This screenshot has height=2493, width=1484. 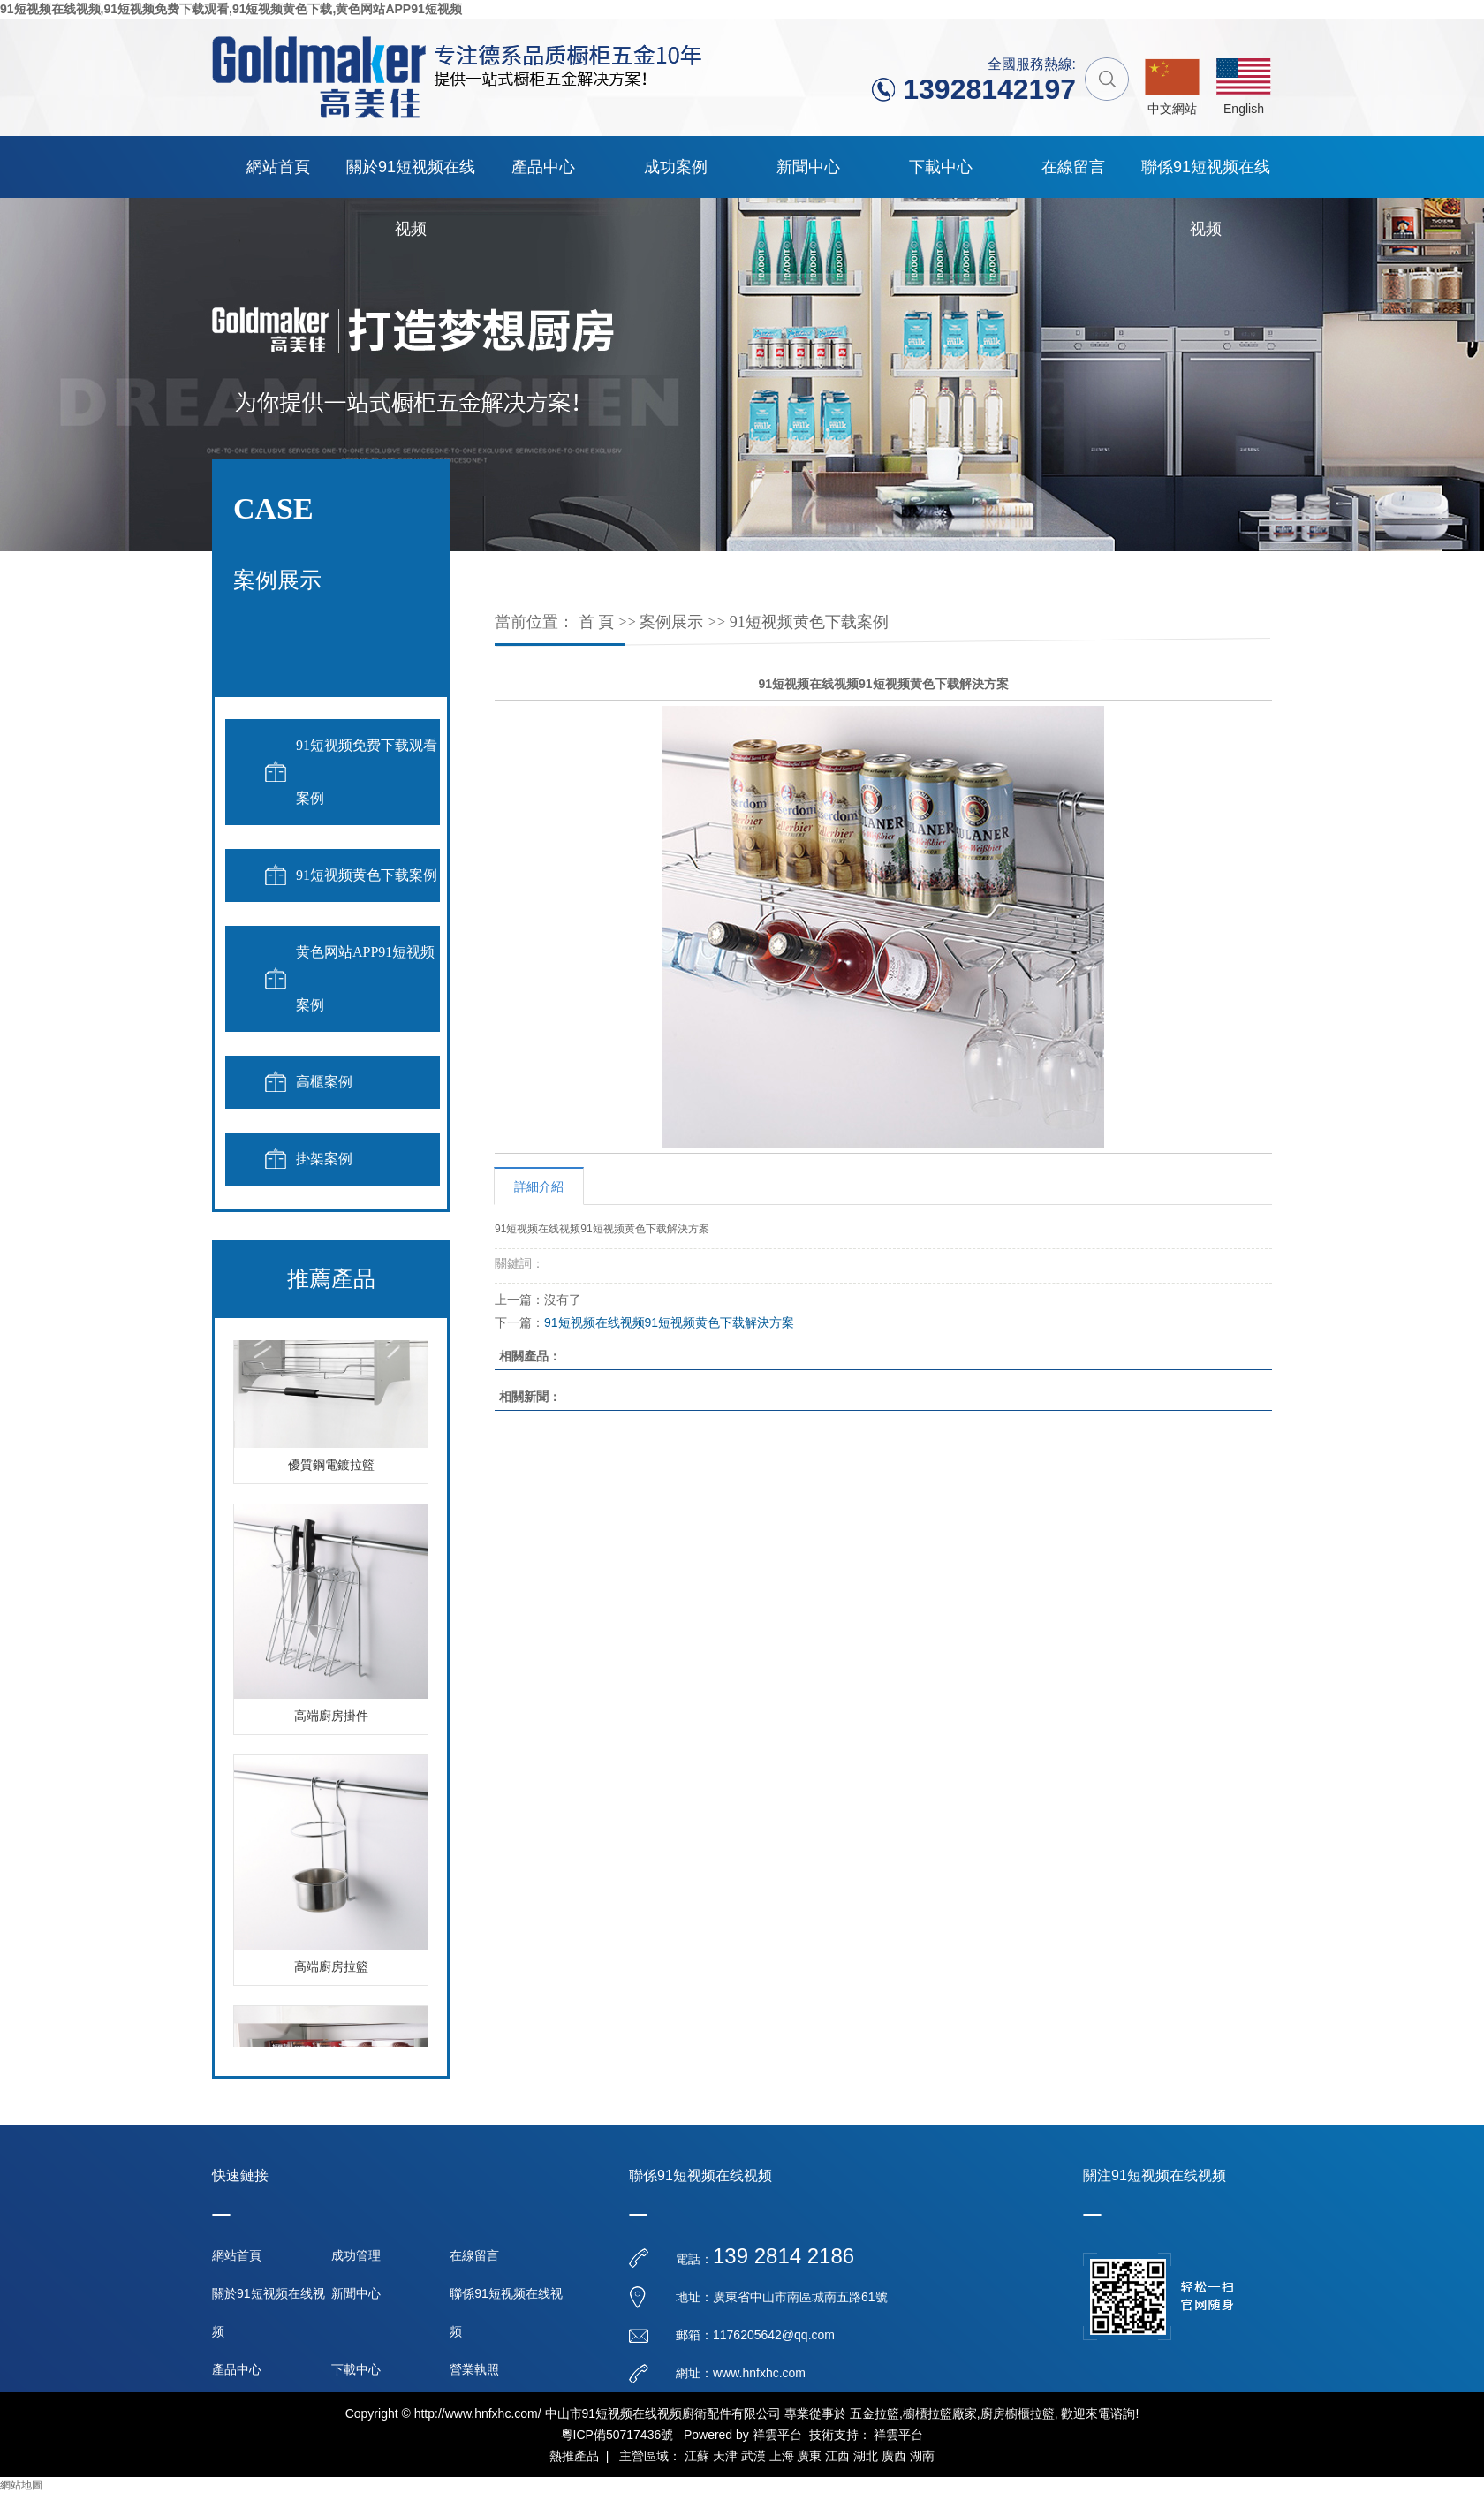 I want to click on 掛架案例, so click(x=324, y=1158).